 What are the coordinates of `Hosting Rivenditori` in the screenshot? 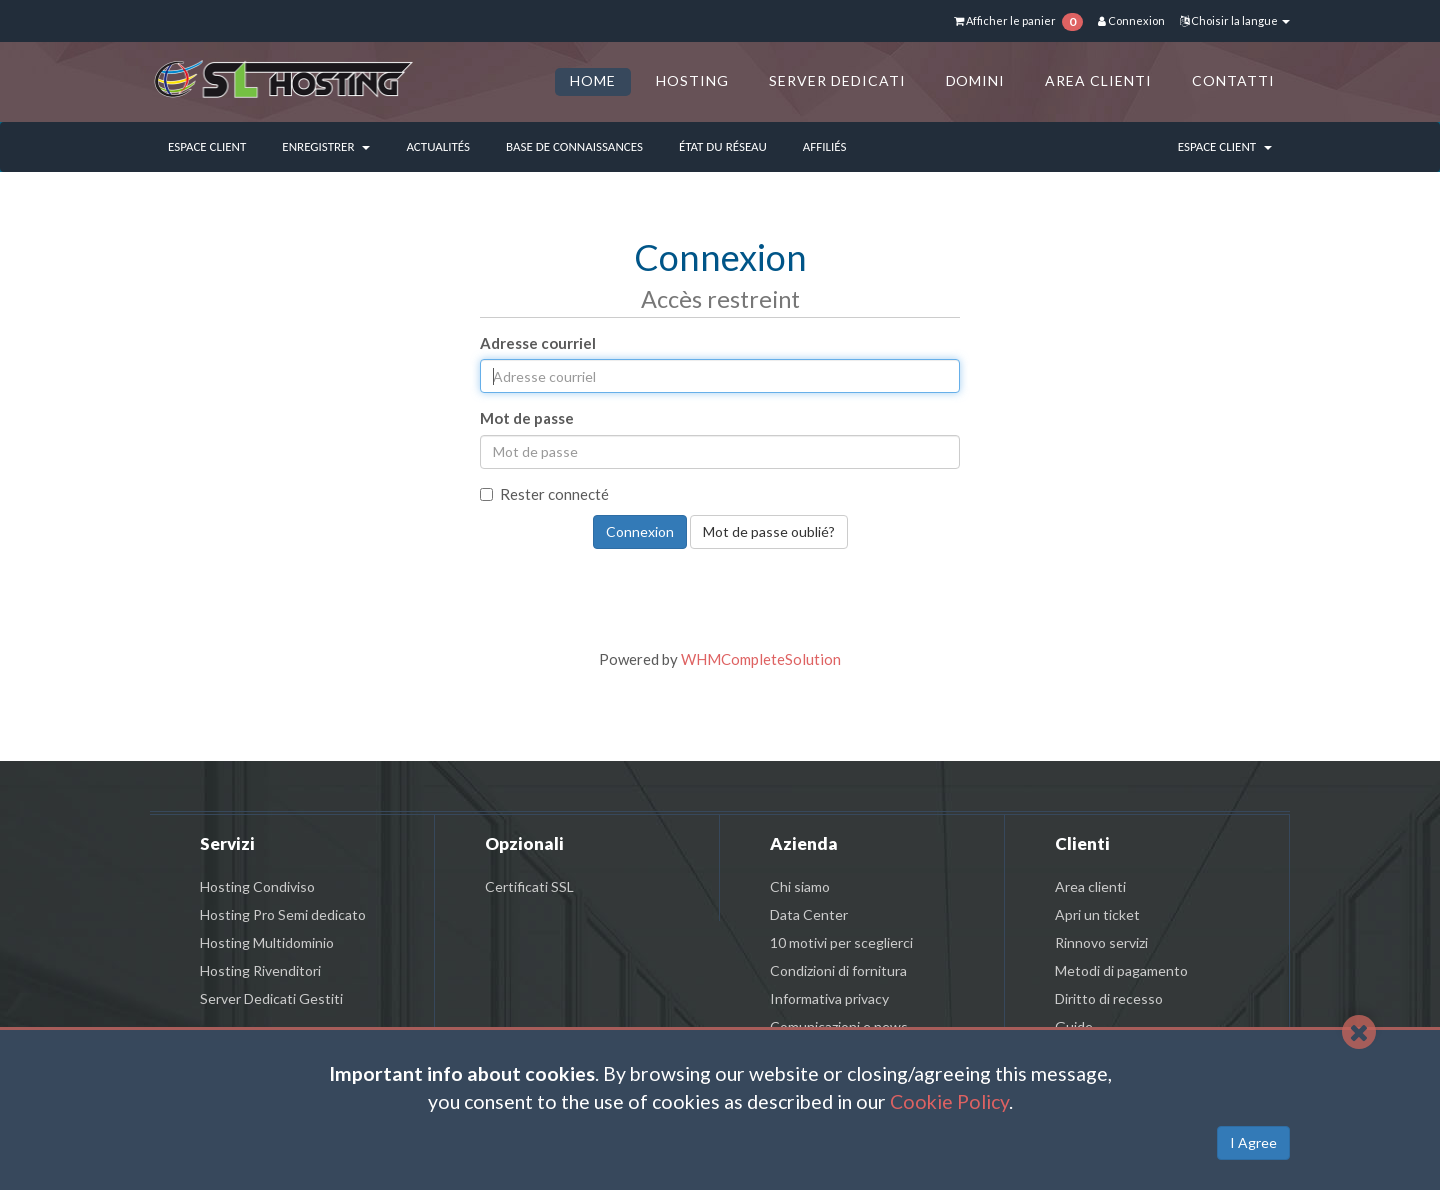 It's located at (260, 970).